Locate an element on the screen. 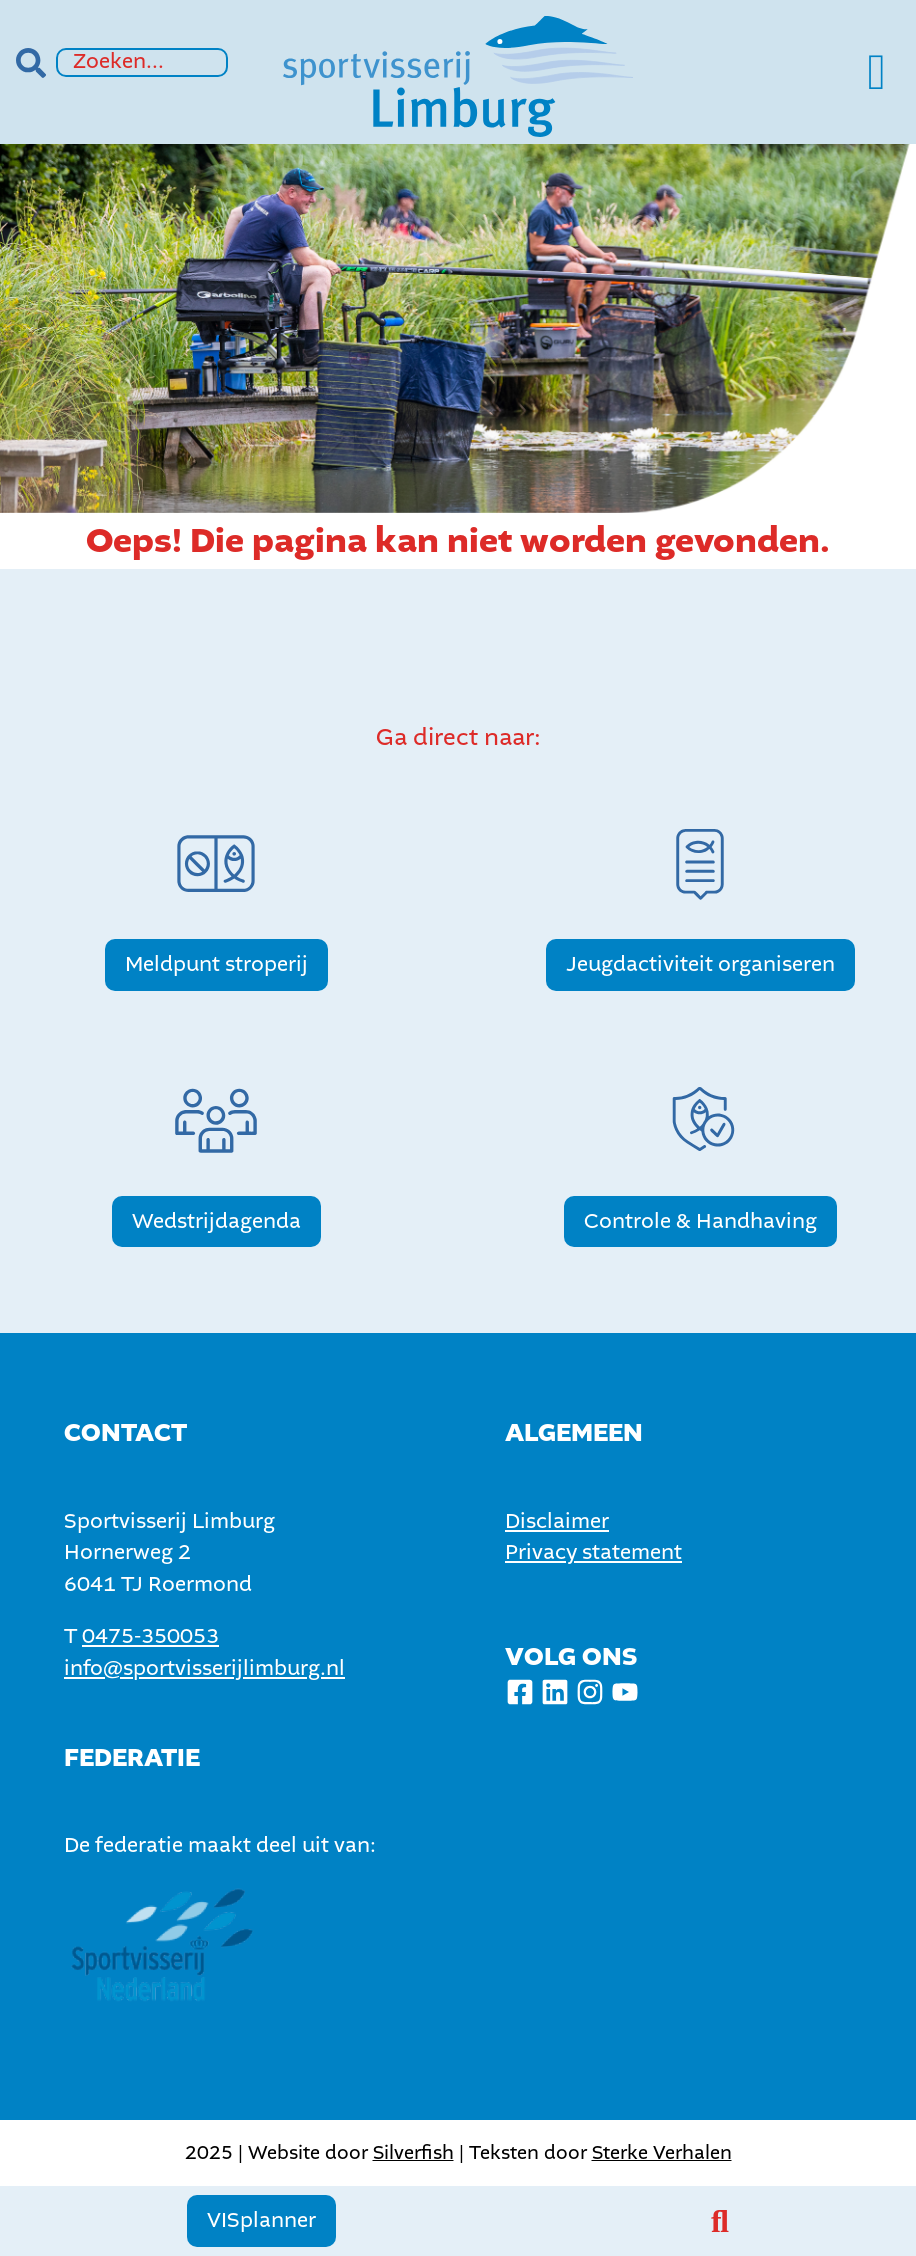 The image size is (916, 2256). Privacy statement is located at coordinates (593, 1552).